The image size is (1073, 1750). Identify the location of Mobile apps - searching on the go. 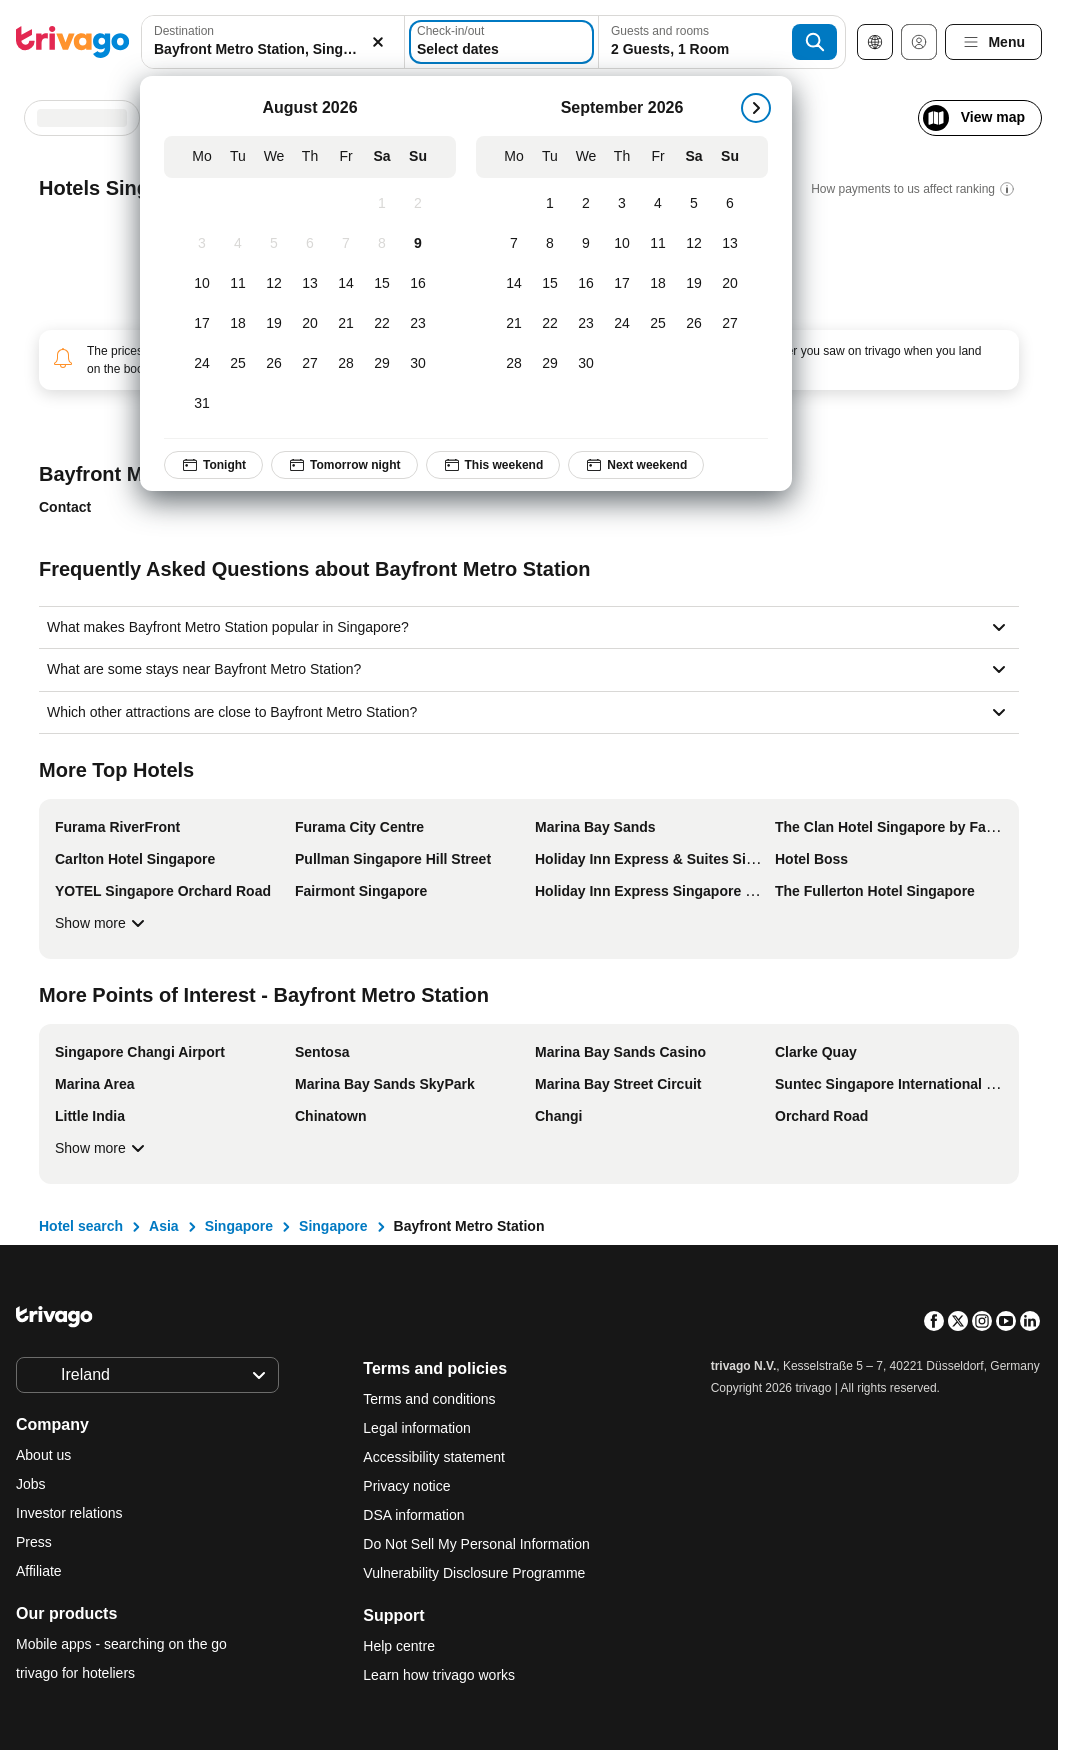
(121, 1644).